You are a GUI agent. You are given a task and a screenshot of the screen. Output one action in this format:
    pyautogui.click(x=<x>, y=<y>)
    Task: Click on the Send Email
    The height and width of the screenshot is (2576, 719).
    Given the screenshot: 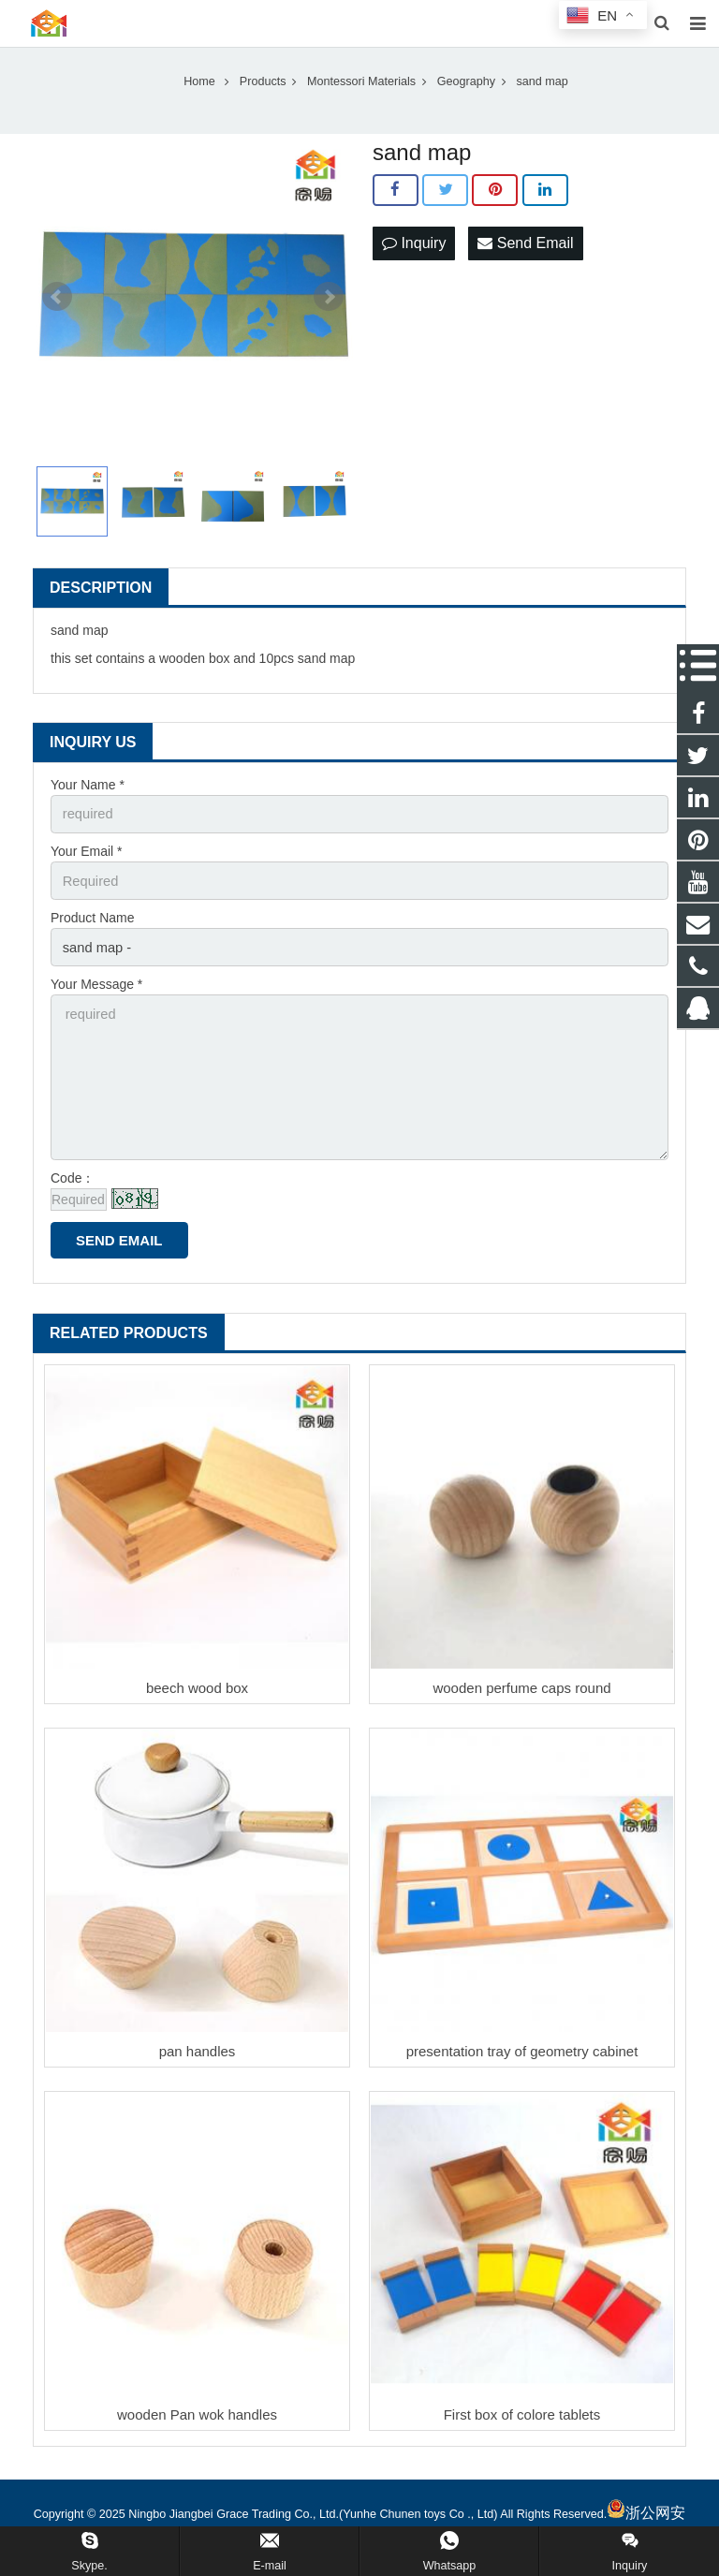 What is the action you would take?
    pyautogui.click(x=525, y=258)
    